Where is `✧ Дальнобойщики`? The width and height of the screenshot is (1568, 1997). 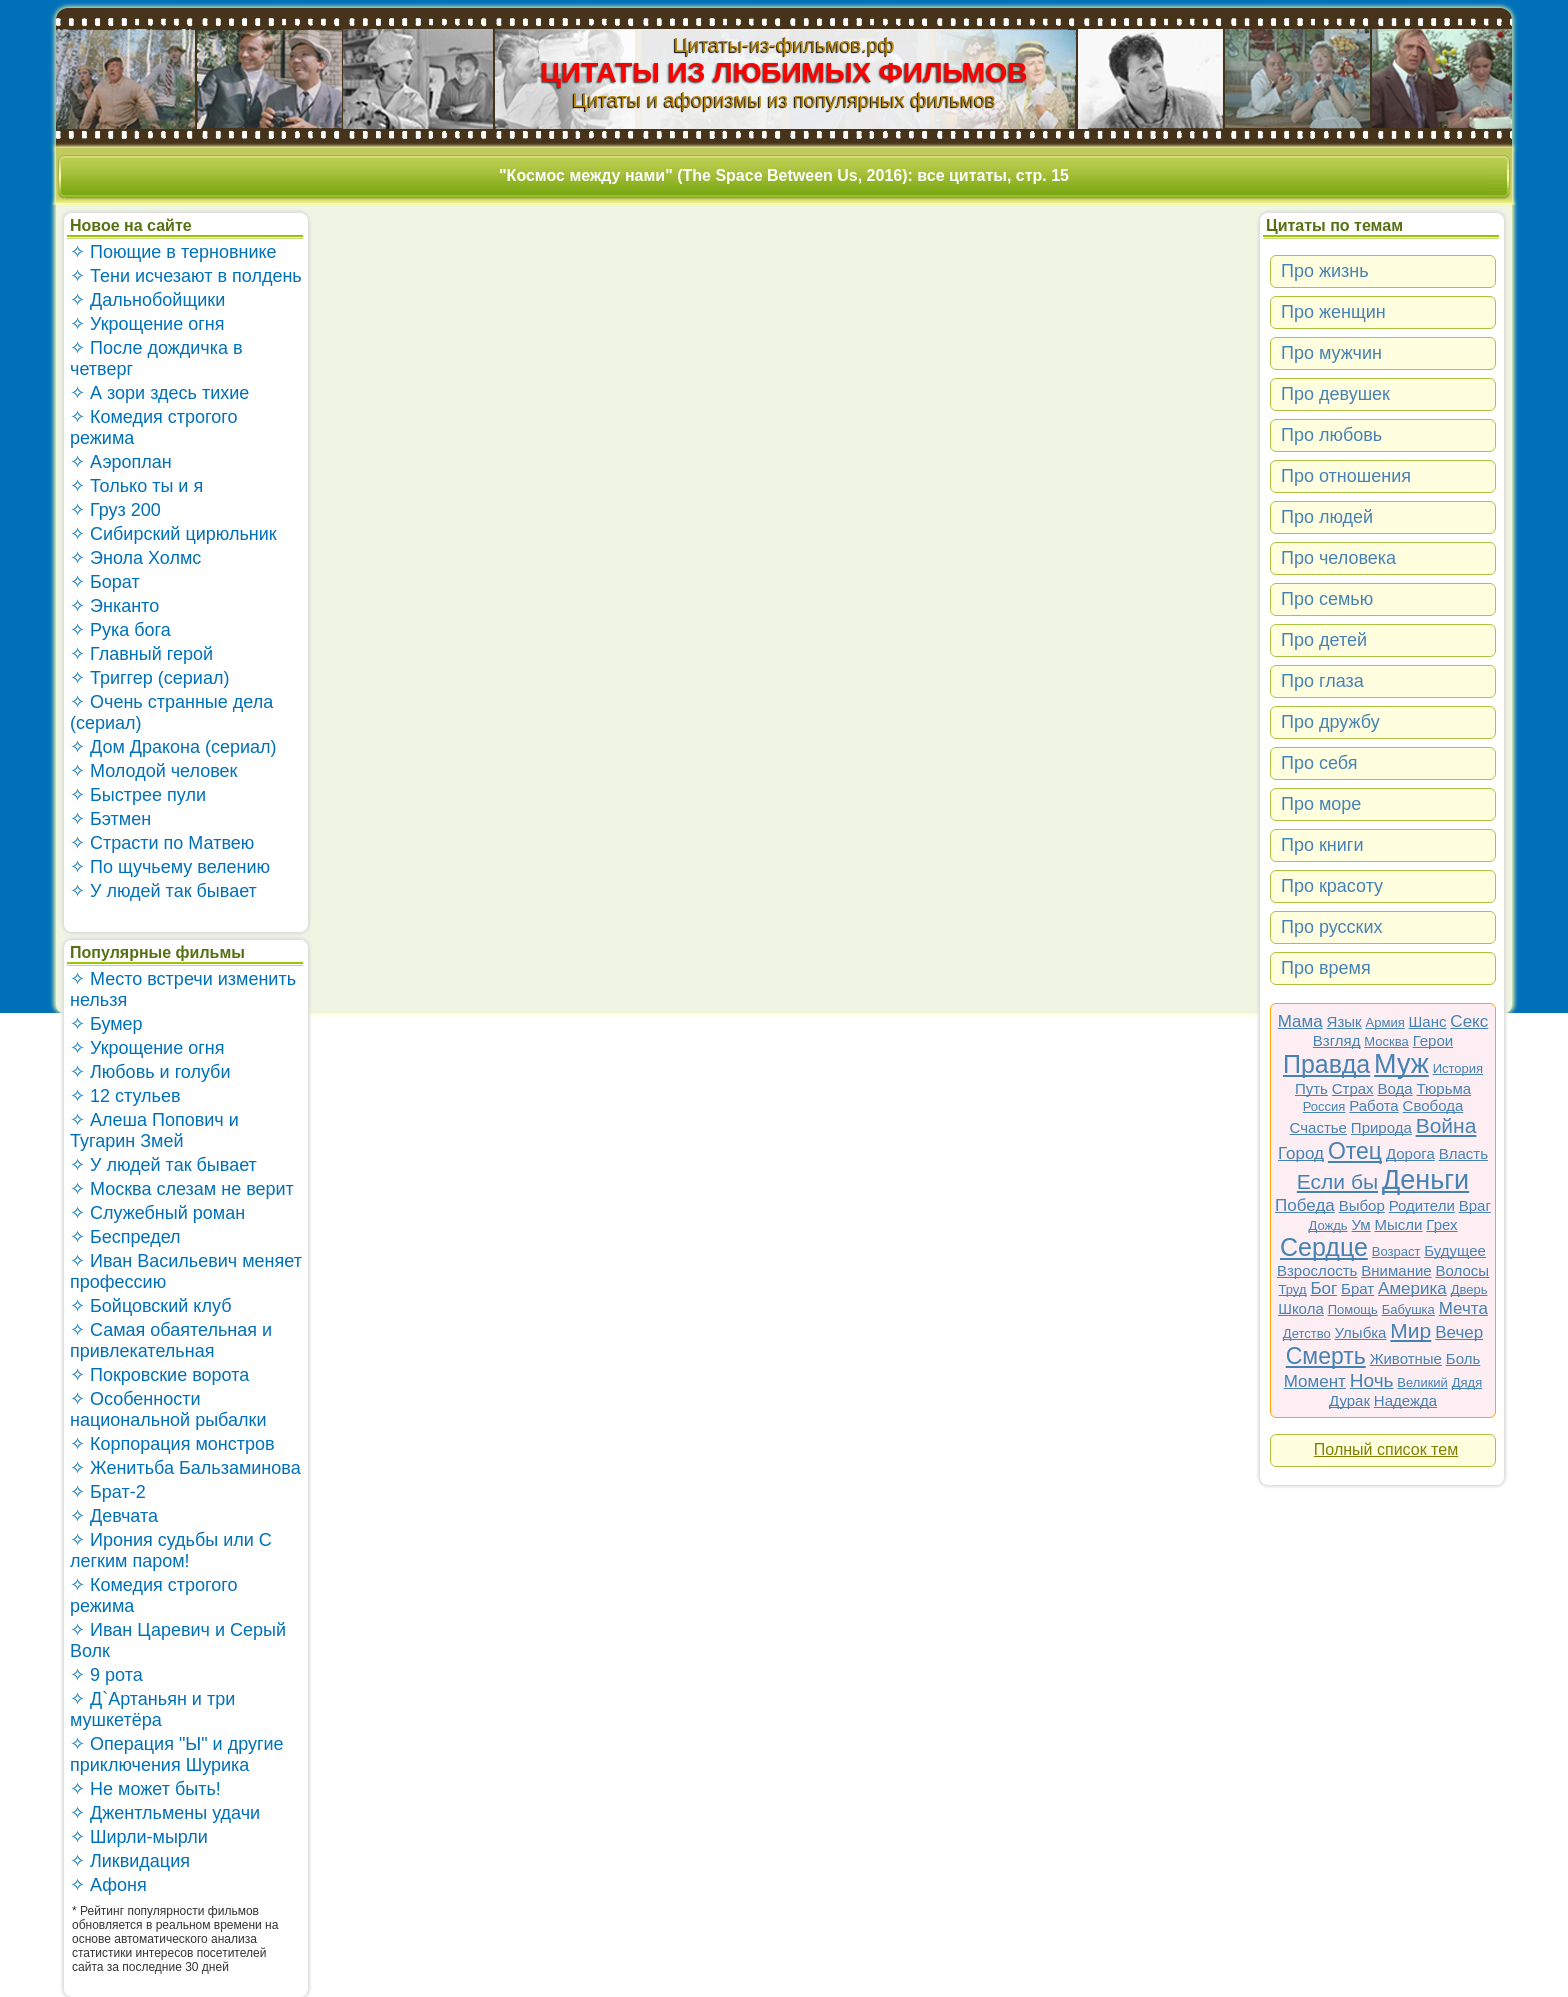 ✧ Дальнобойщики is located at coordinates (147, 300).